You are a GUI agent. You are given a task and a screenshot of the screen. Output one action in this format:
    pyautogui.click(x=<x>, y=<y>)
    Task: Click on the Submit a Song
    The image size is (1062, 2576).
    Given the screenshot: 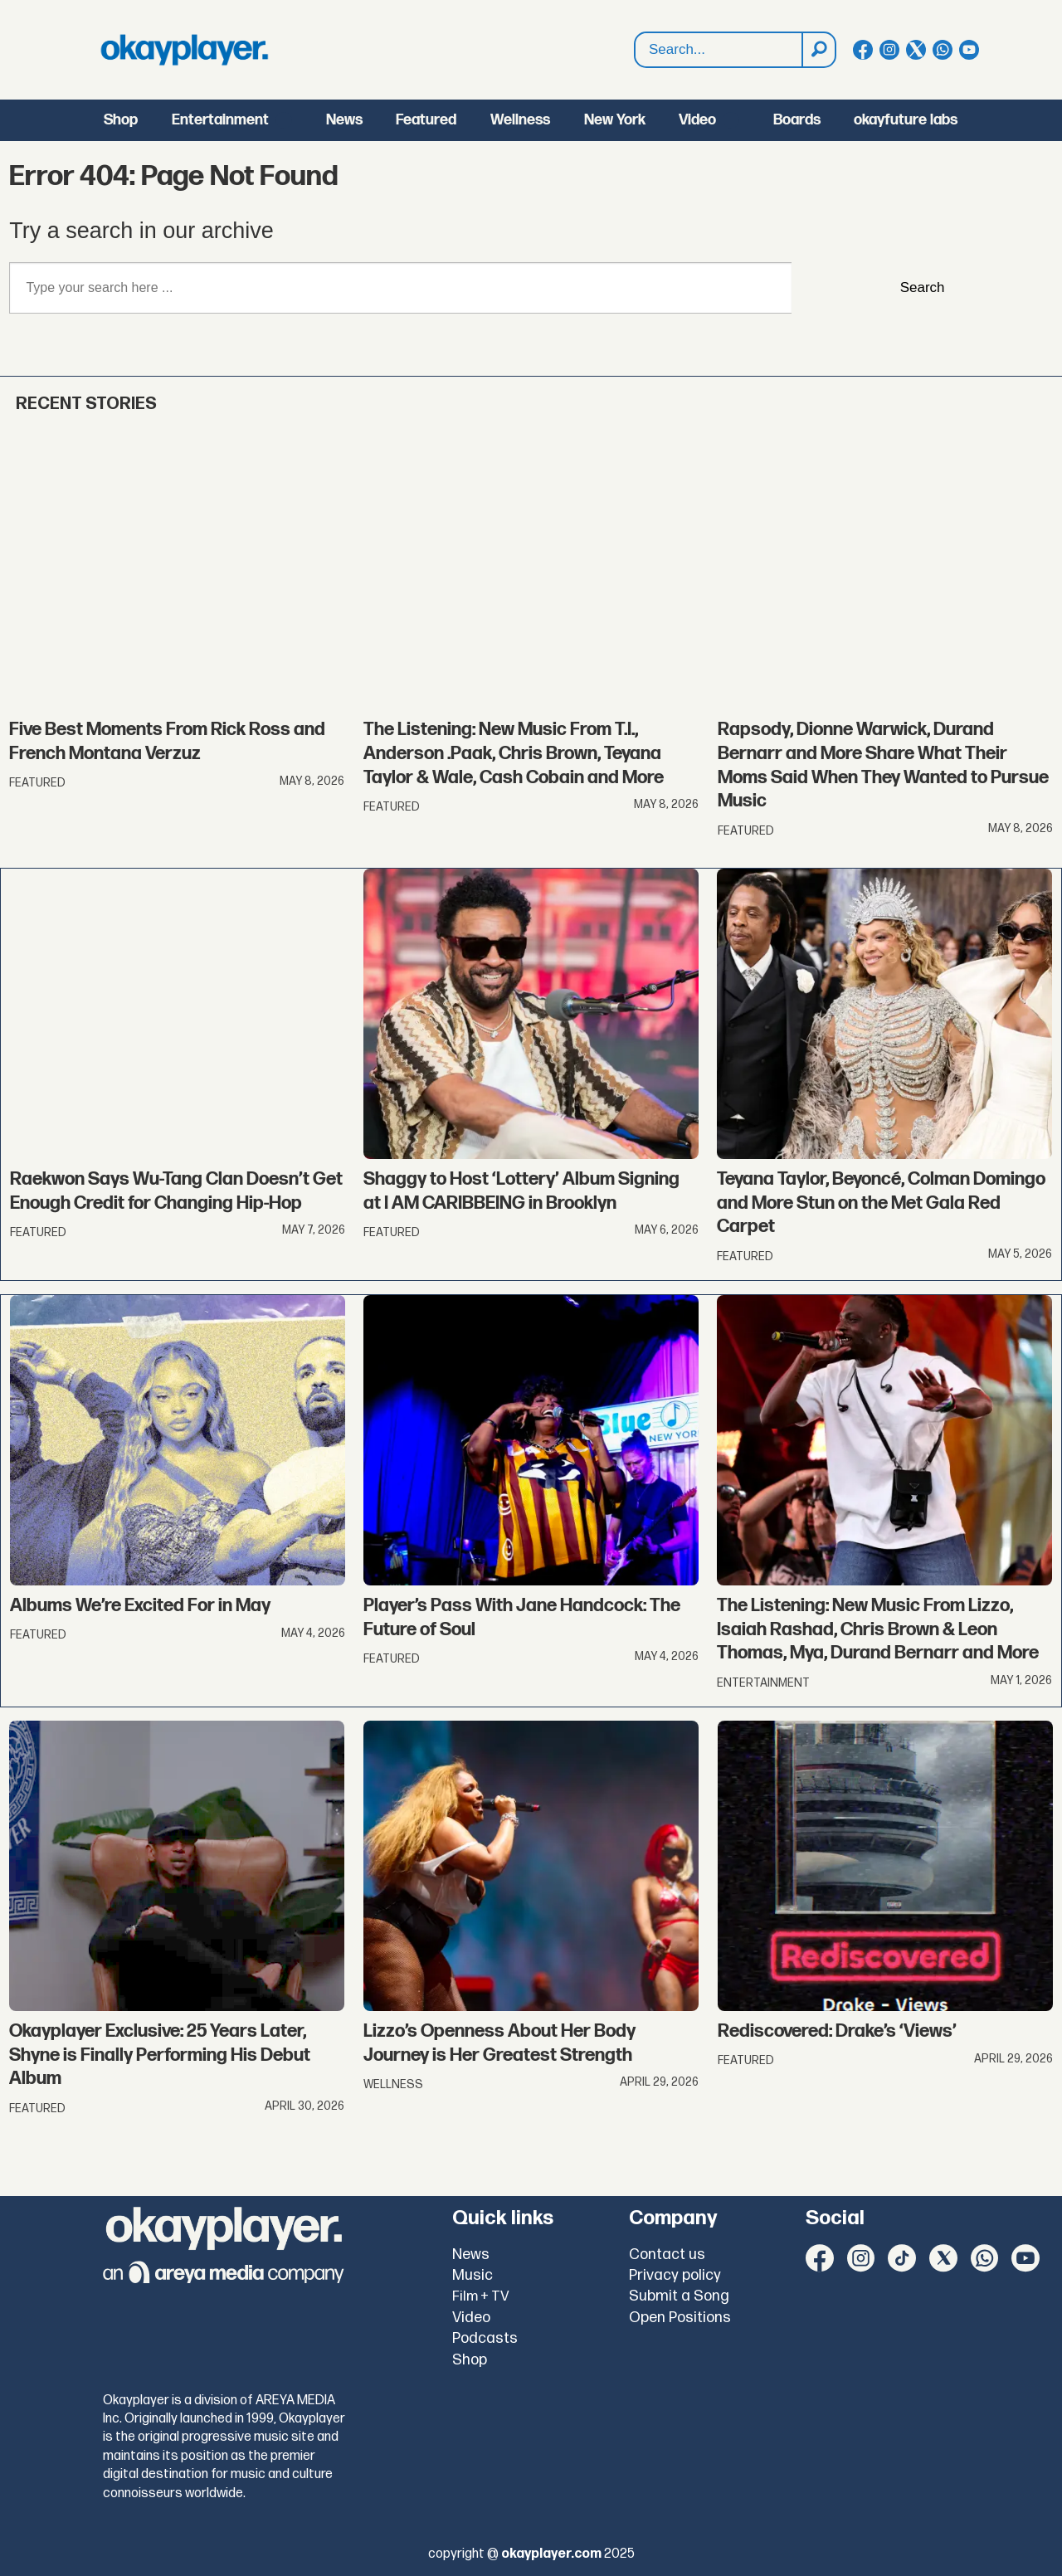 What is the action you would take?
    pyautogui.click(x=679, y=2296)
    